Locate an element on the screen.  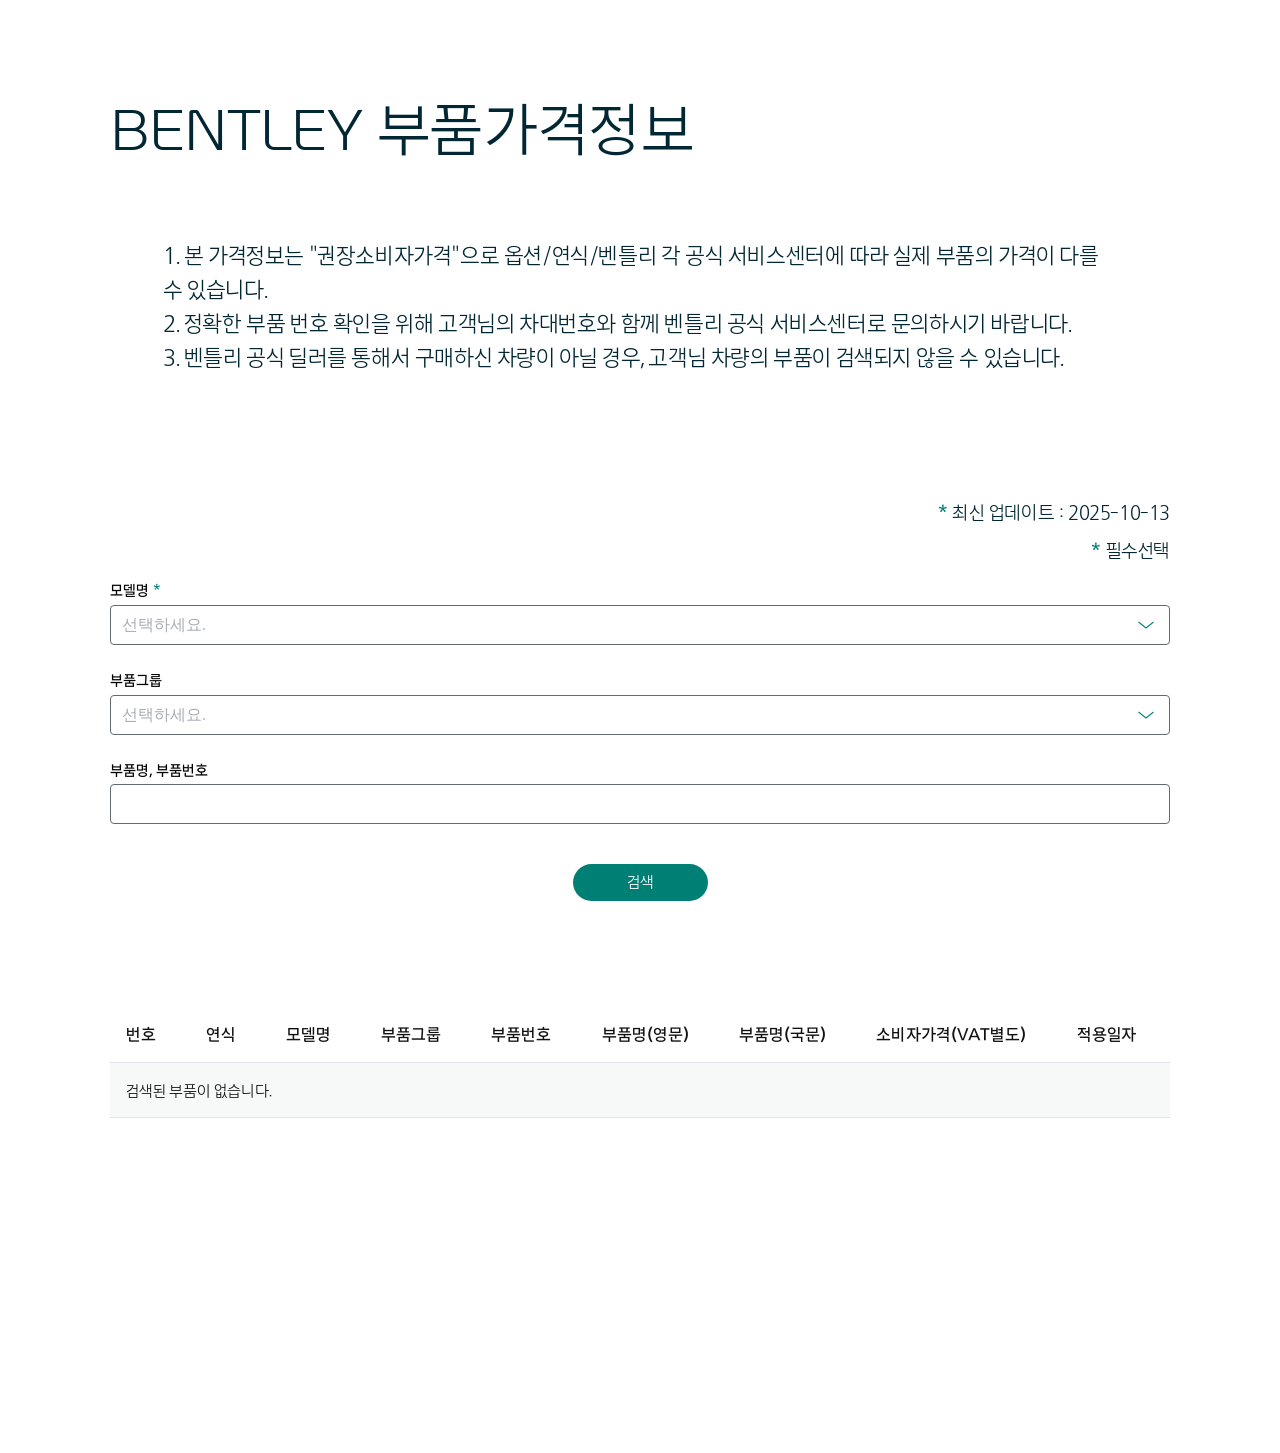
벤틀리 공식 서비스센터 is located at coordinates (765, 323).